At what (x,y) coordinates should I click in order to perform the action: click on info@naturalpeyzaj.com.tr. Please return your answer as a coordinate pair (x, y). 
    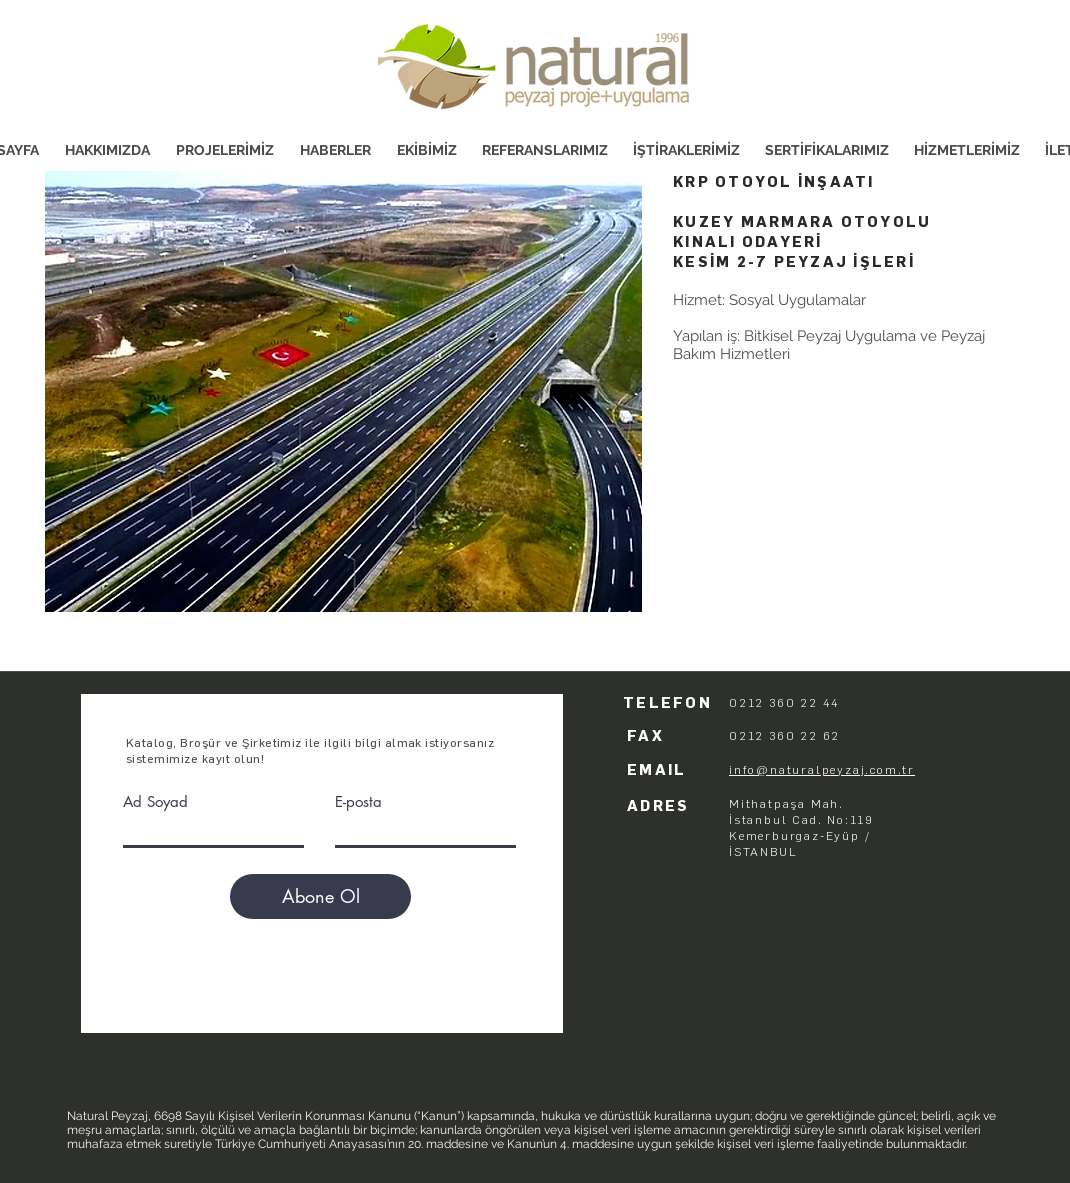
    Looking at the image, I should click on (822, 770).